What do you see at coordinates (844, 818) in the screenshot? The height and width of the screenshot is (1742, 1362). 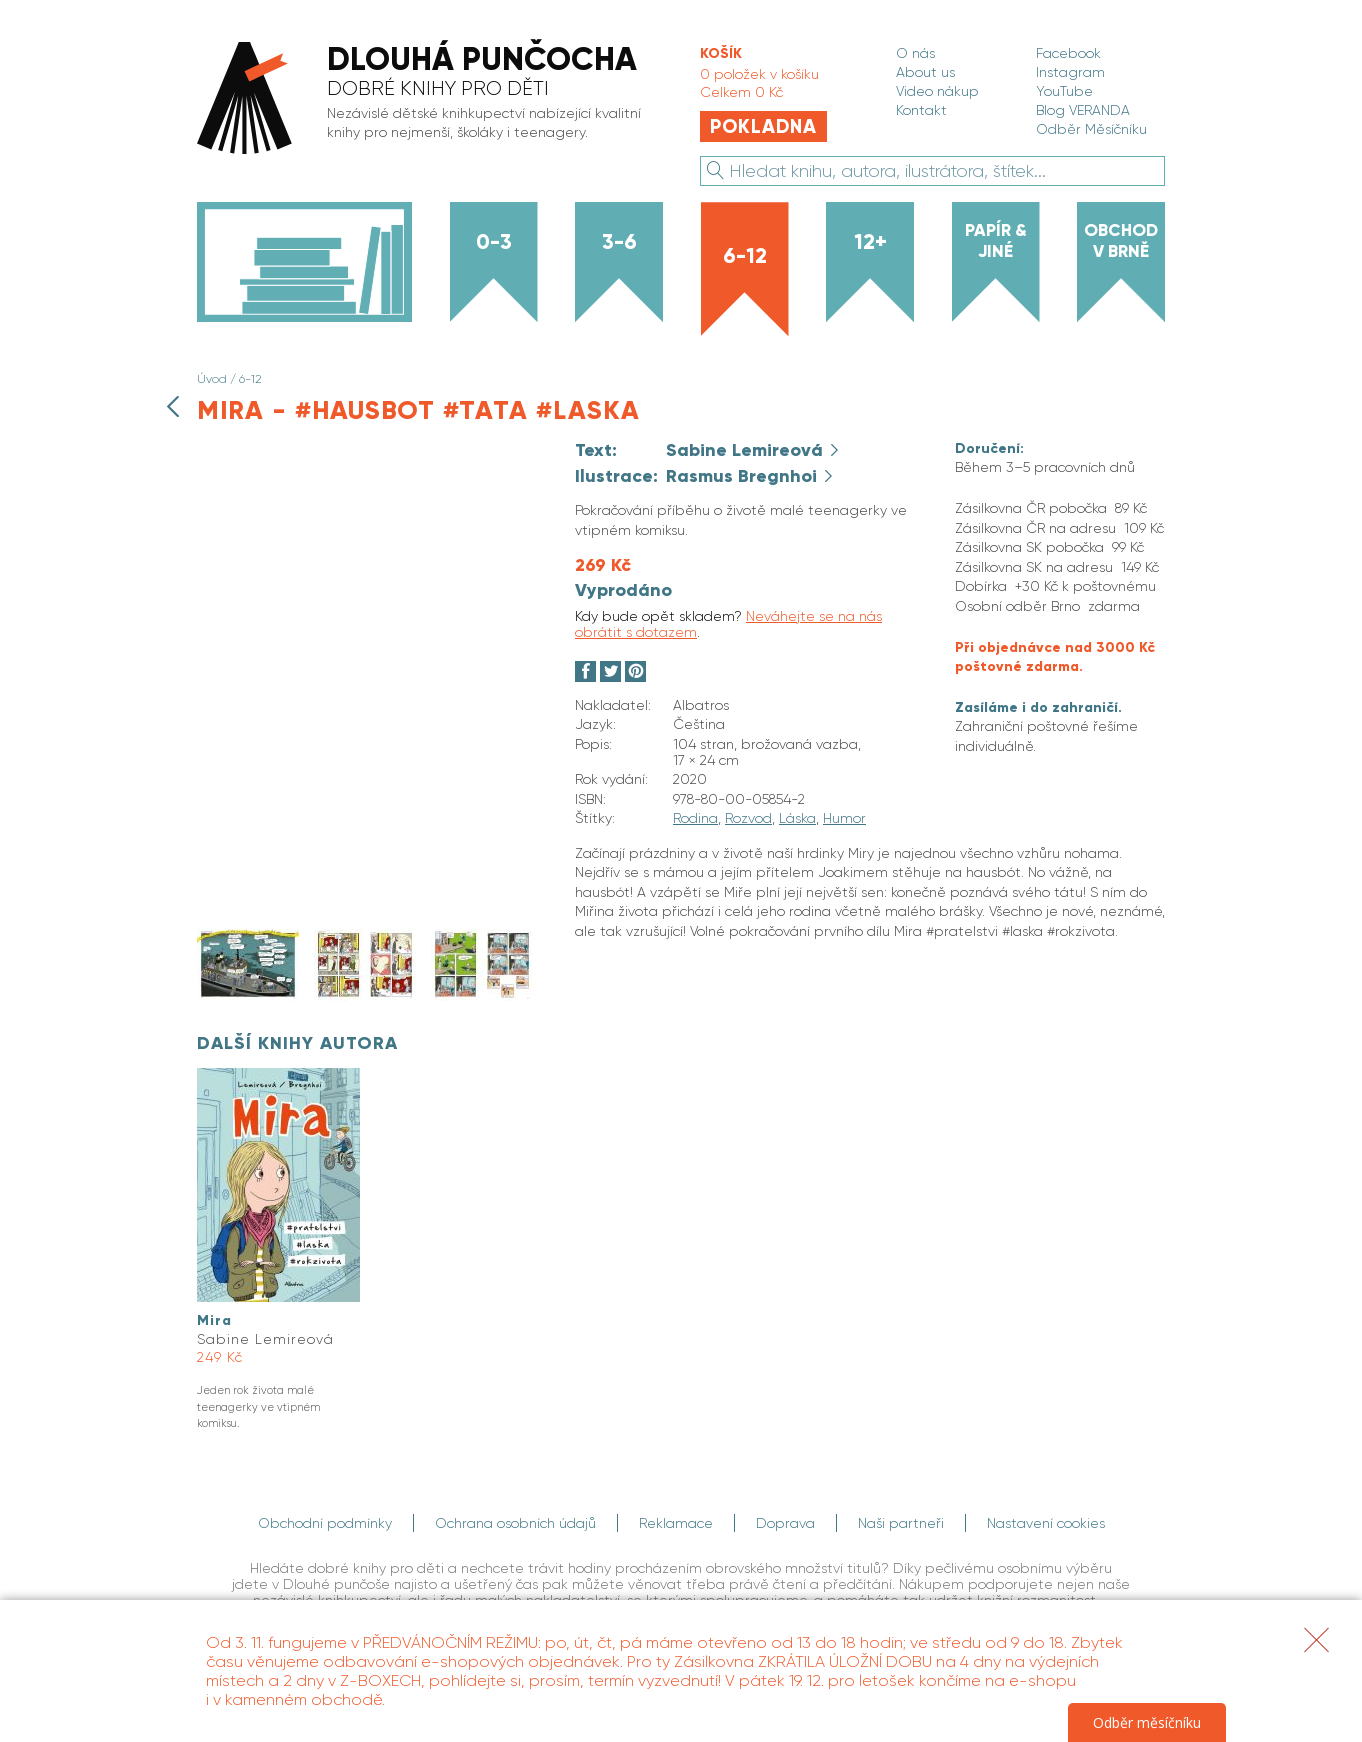 I see `Humor` at bounding box center [844, 818].